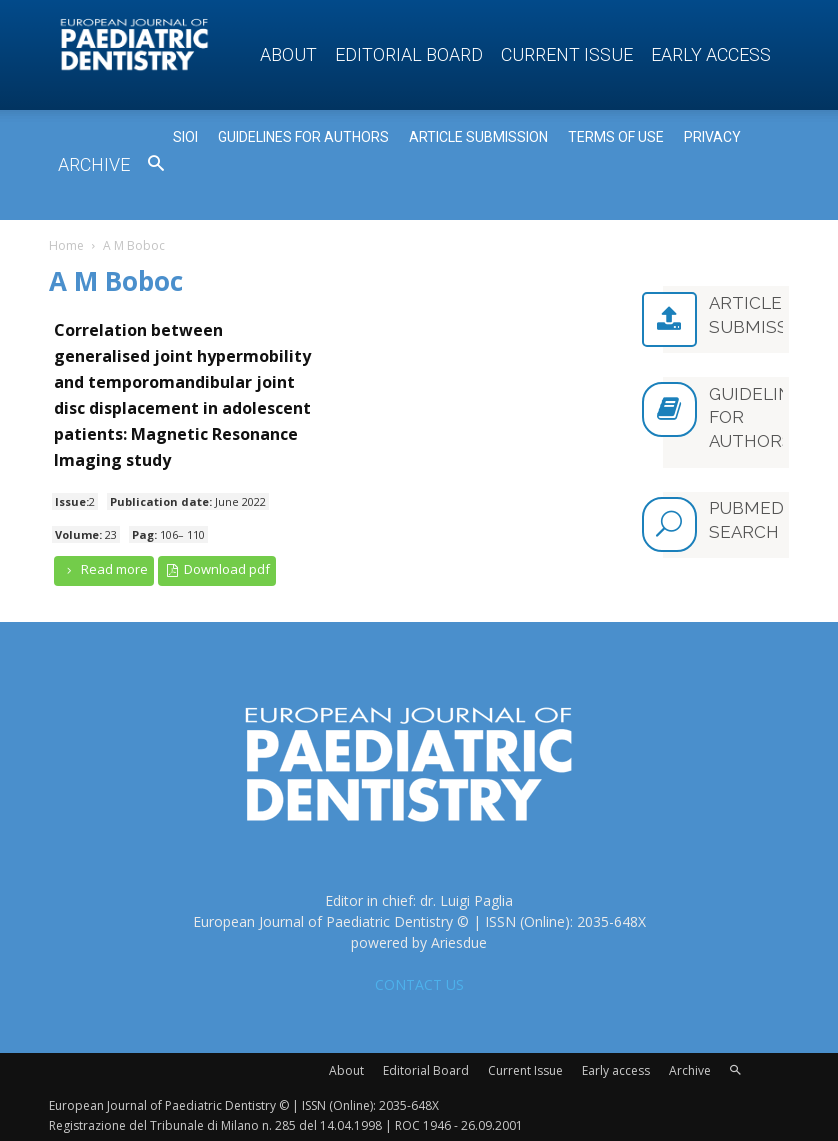 This screenshot has height=1141, width=838. Describe the element at coordinates (104, 569) in the screenshot. I see `Read more` at that location.